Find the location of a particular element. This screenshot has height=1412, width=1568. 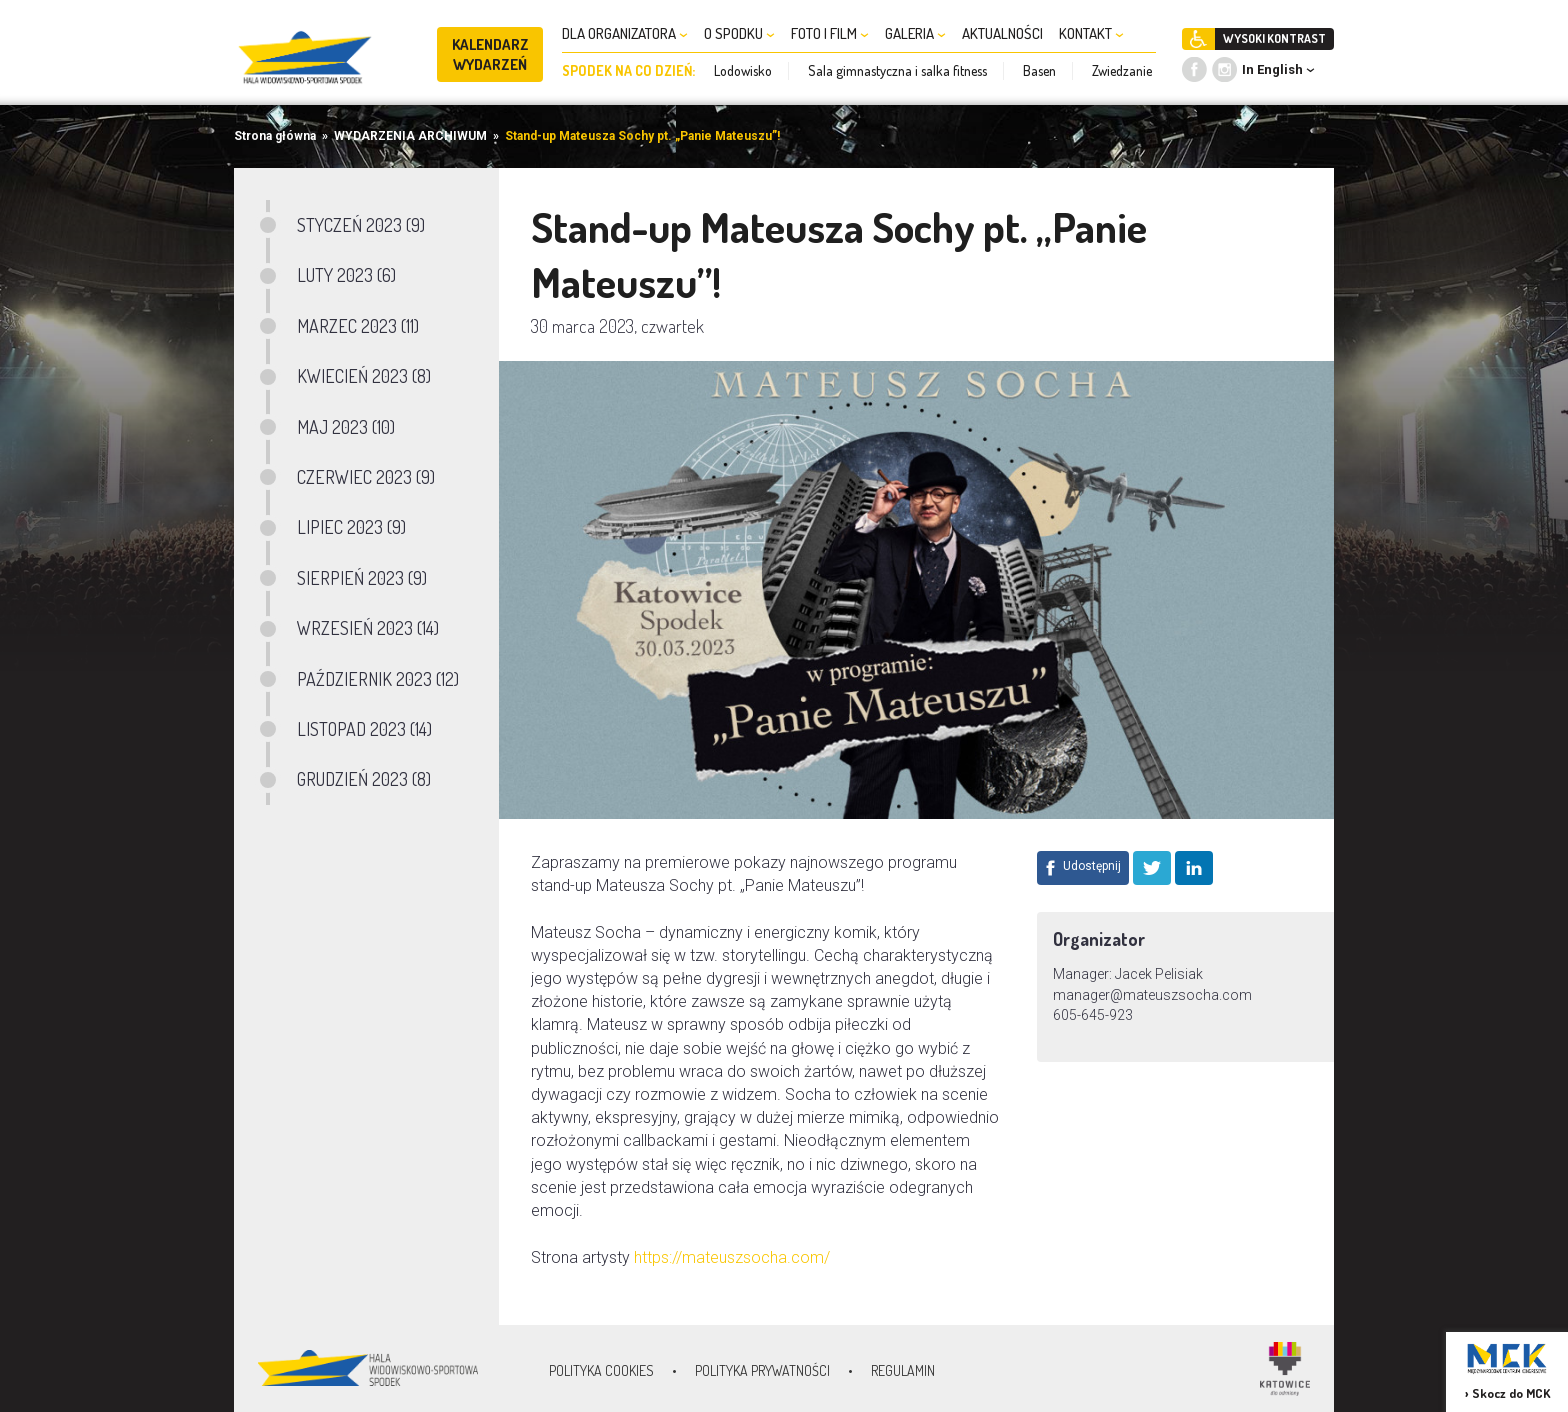

GRUDZIEŃ 2023 (8) is located at coordinates (364, 779).